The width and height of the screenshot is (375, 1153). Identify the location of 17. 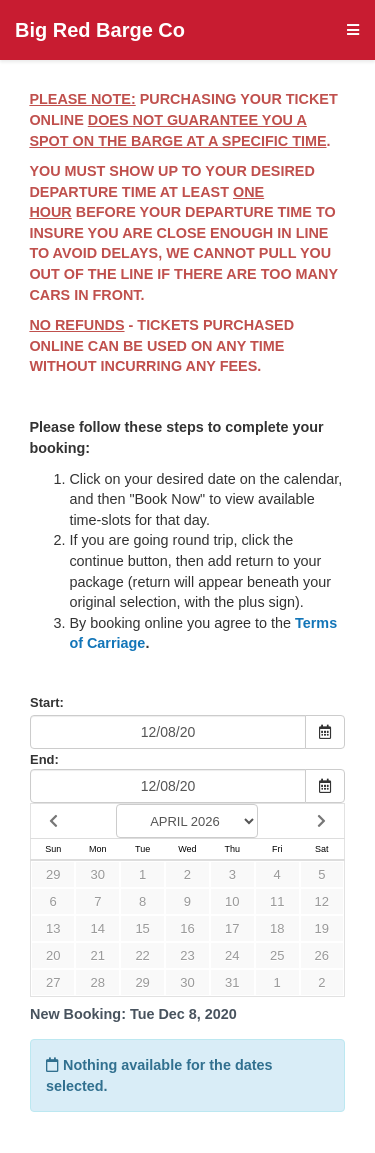
(232, 928).